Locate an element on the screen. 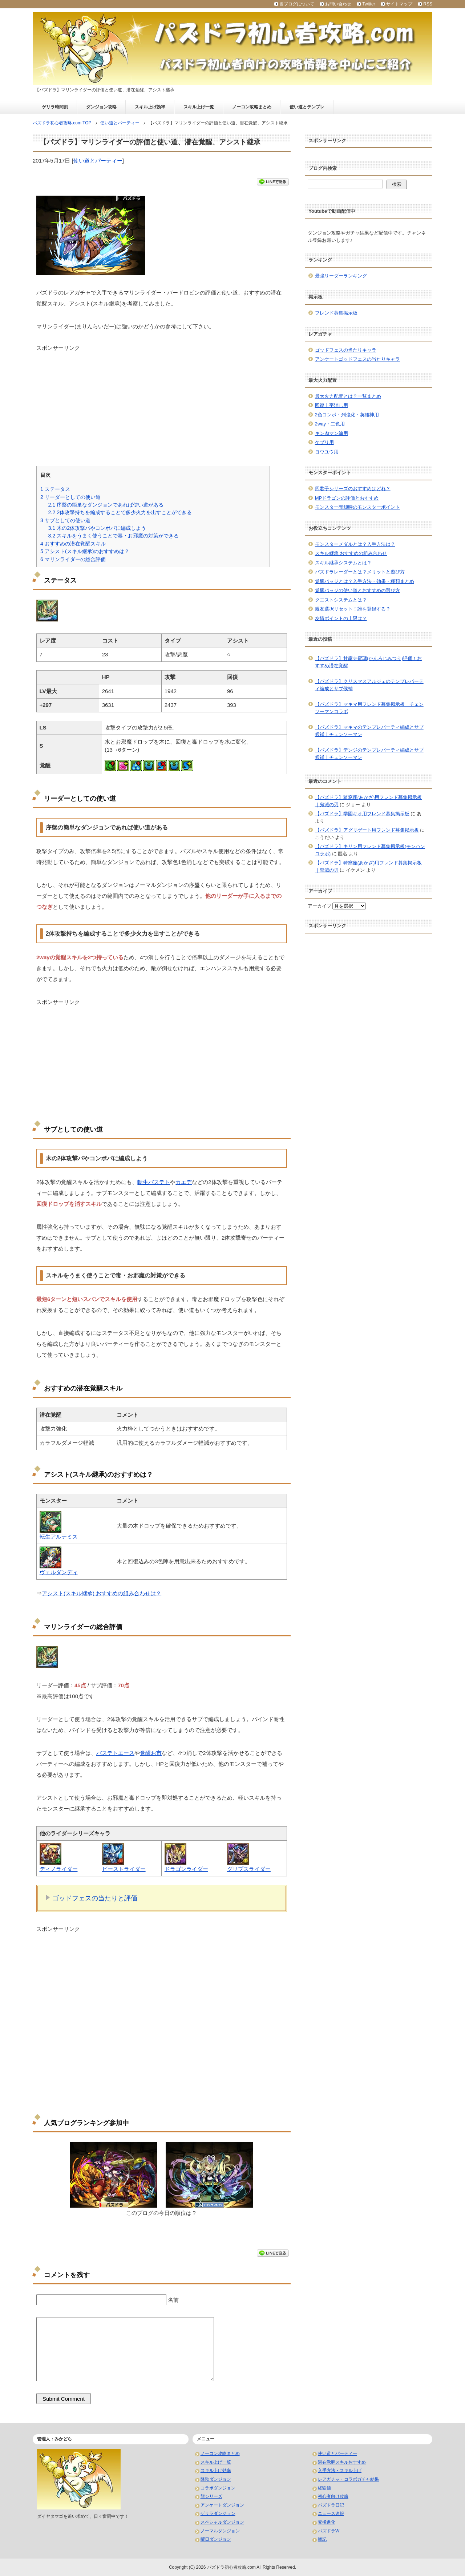 The image size is (465, 2576). リーダーとしての使い道 is located at coordinates (70, 497).